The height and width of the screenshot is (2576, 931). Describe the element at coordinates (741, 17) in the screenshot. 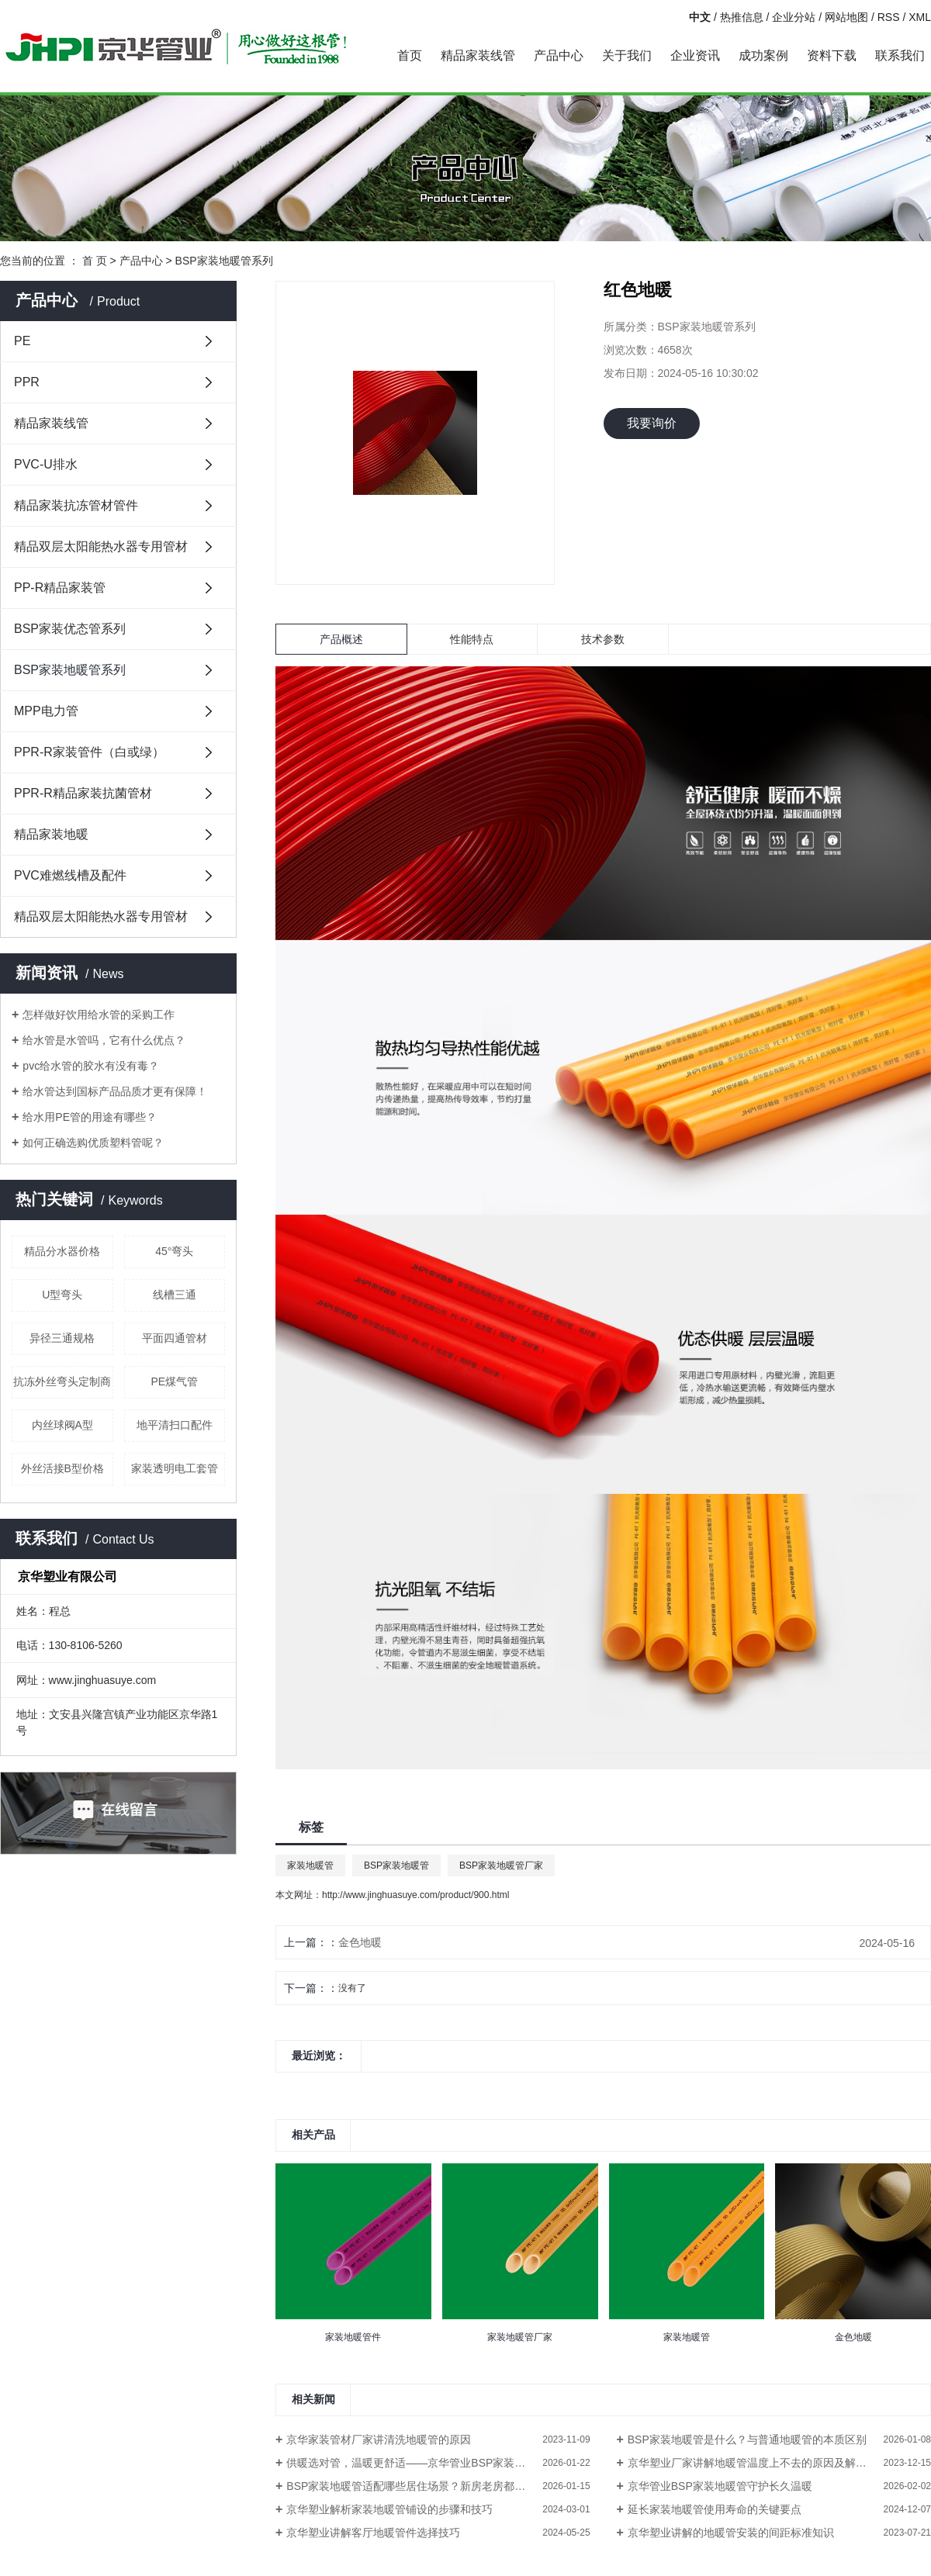

I see `热推信息` at that location.